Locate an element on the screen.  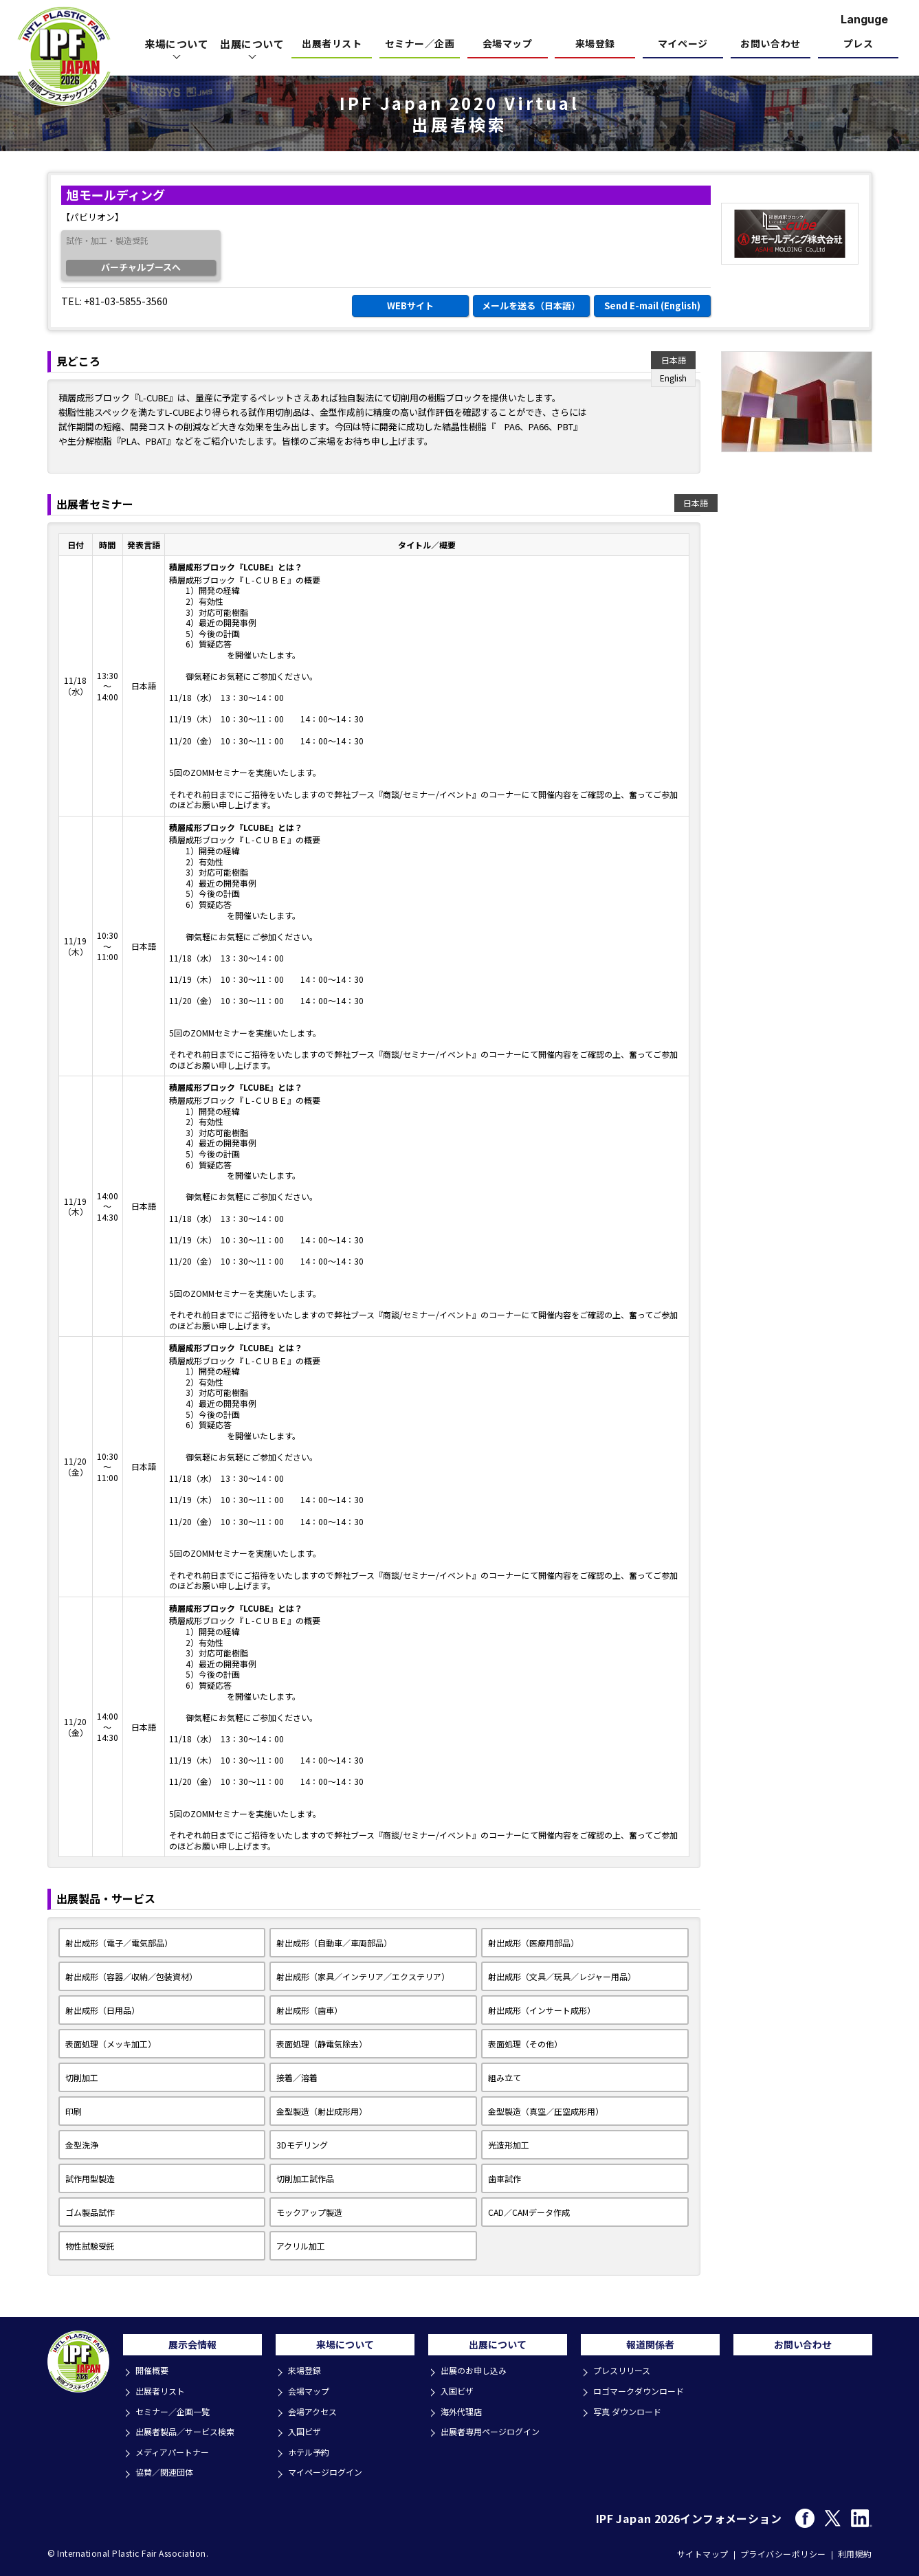
プライバシーポリシー is located at coordinates (783, 2550).